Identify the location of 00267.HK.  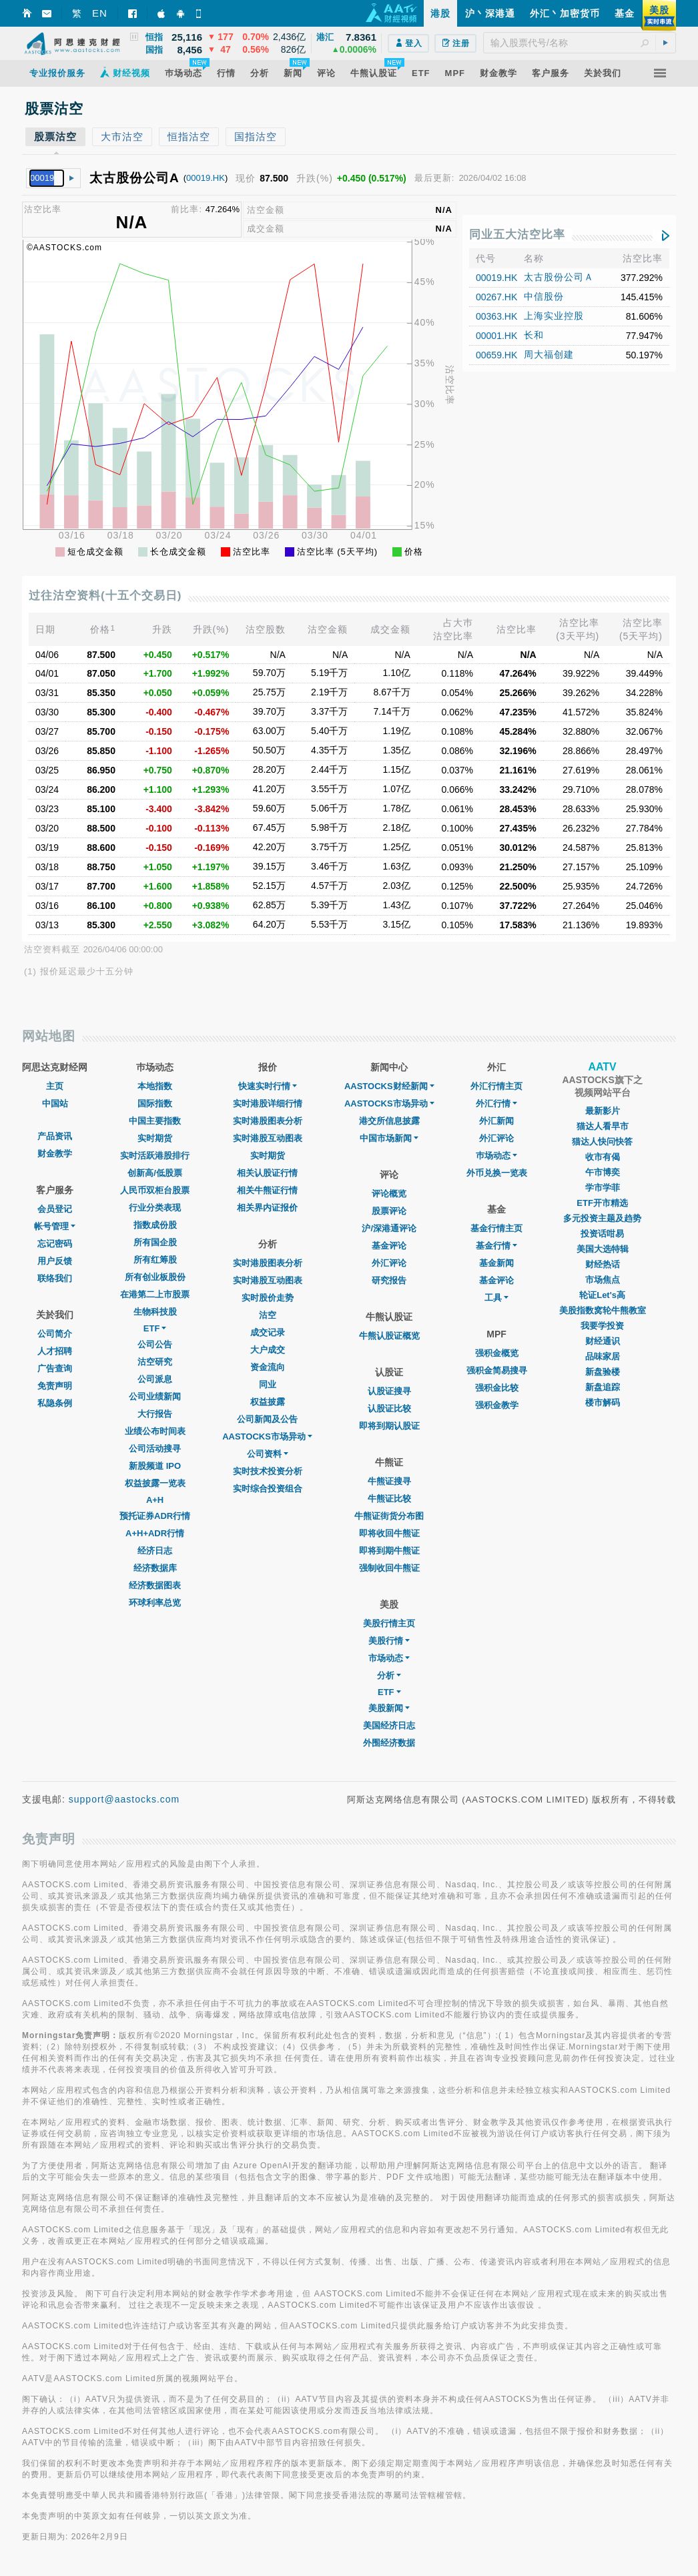
(496, 297).